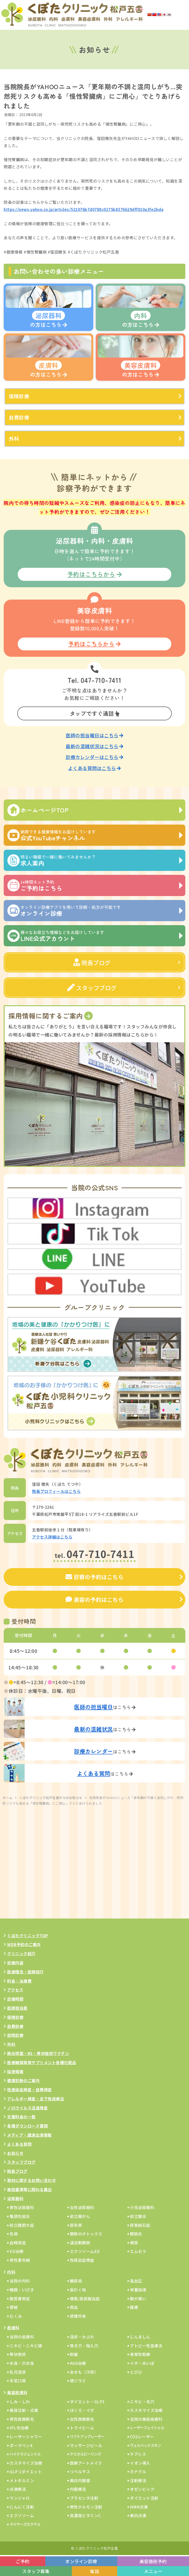  What do you see at coordinates (76, 2226) in the screenshot?
I see `尿失禁` at bounding box center [76, 2226].